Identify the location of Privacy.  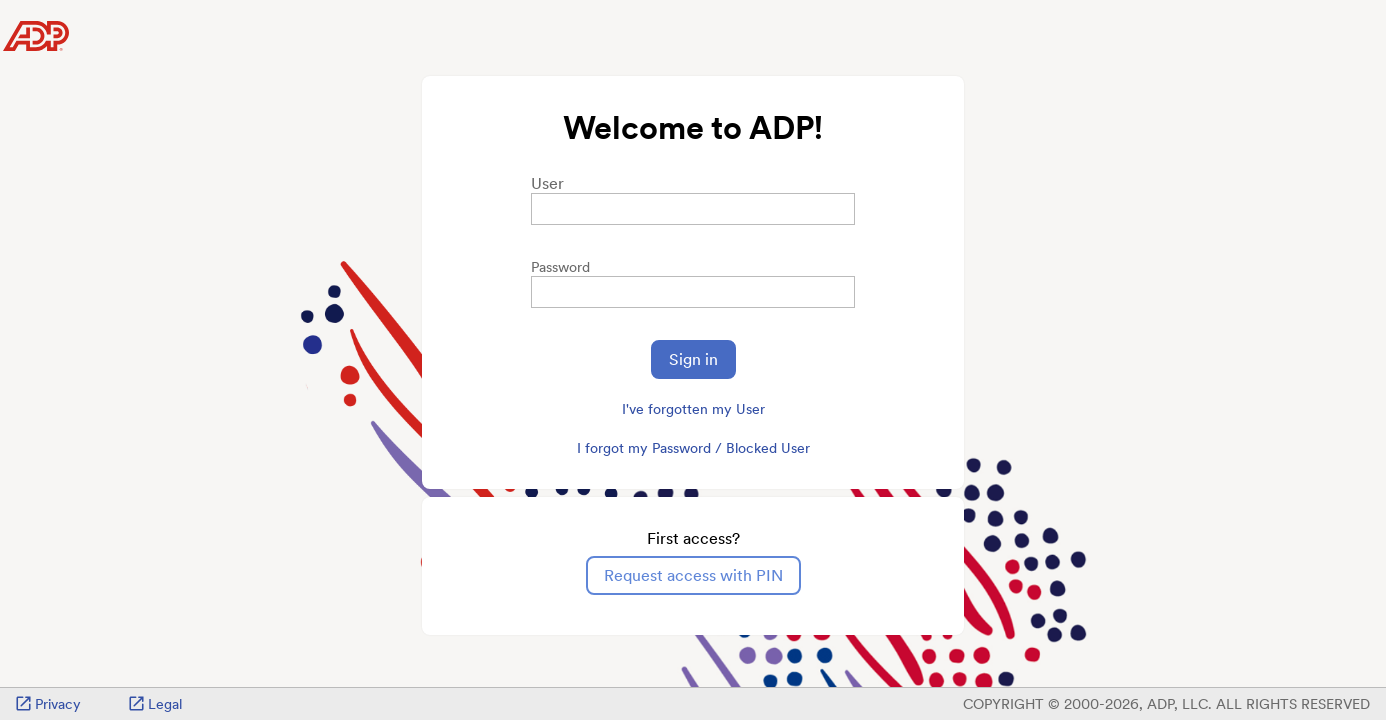
(48, 704).